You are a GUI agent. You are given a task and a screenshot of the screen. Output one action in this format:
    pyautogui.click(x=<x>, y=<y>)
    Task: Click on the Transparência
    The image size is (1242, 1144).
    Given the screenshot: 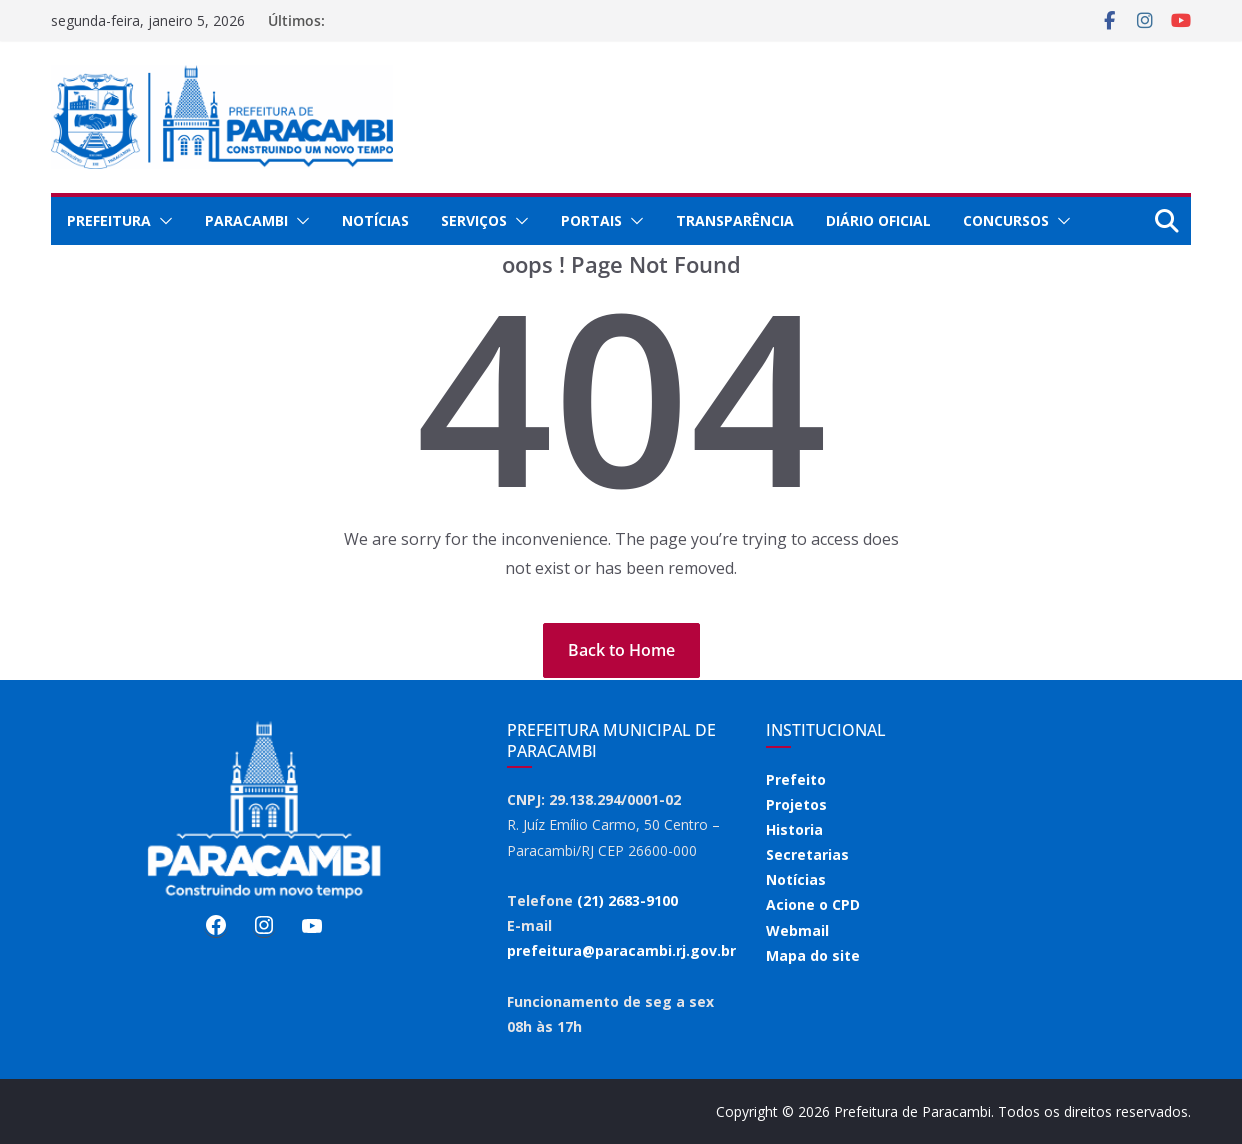 What is the action you would take?
    pyautogui.click(x=735, y=220)
    